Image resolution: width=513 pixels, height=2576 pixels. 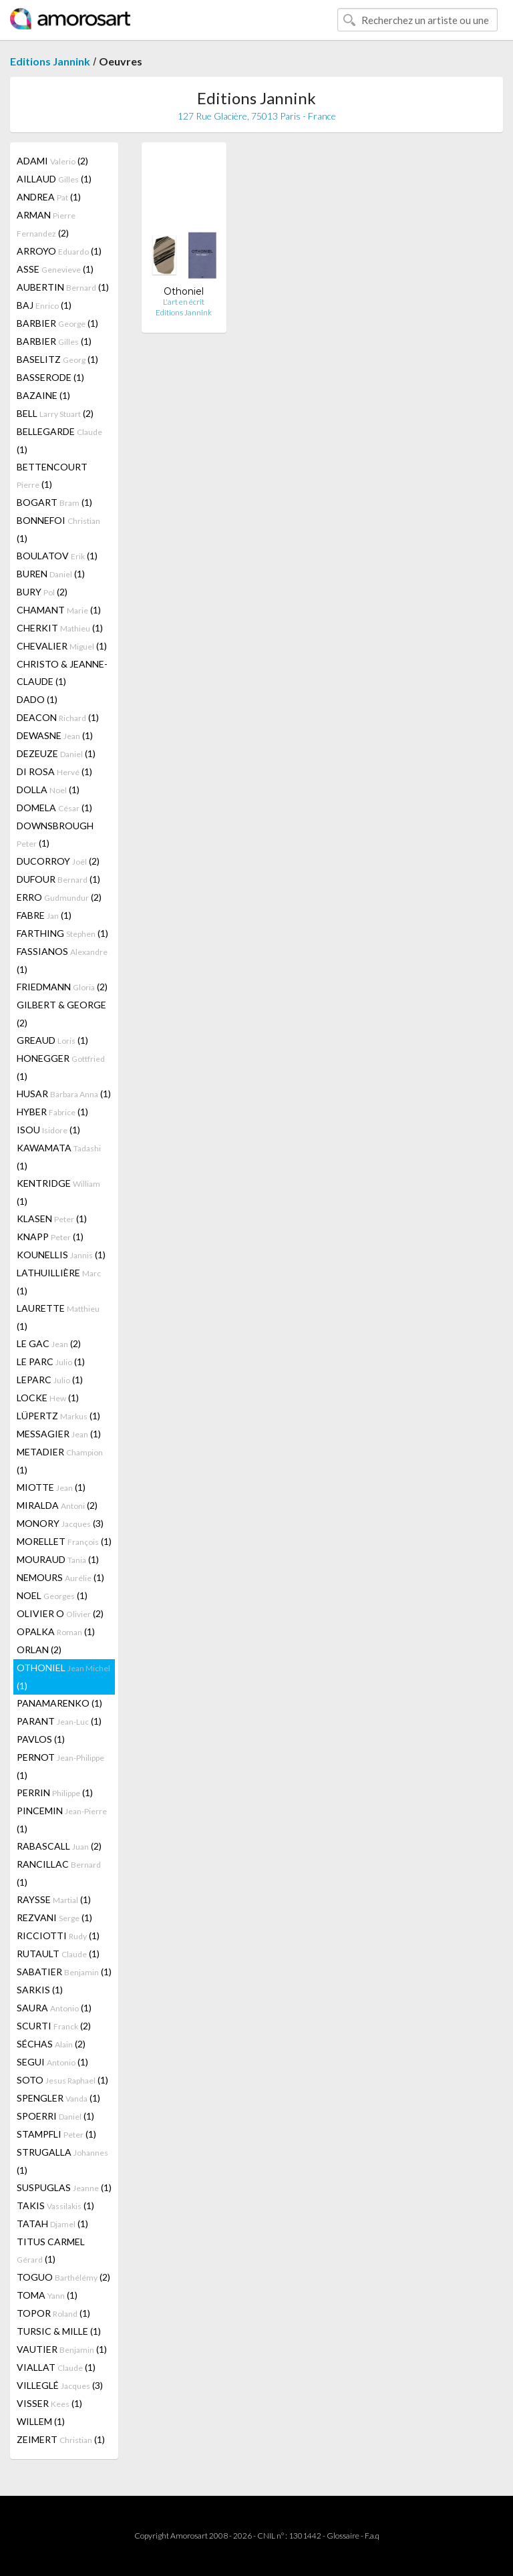 What do you see at coordinates (60, 1577) in the screenshot?
I see `NEMOURS (1)` at bounding box center [60, 1577].